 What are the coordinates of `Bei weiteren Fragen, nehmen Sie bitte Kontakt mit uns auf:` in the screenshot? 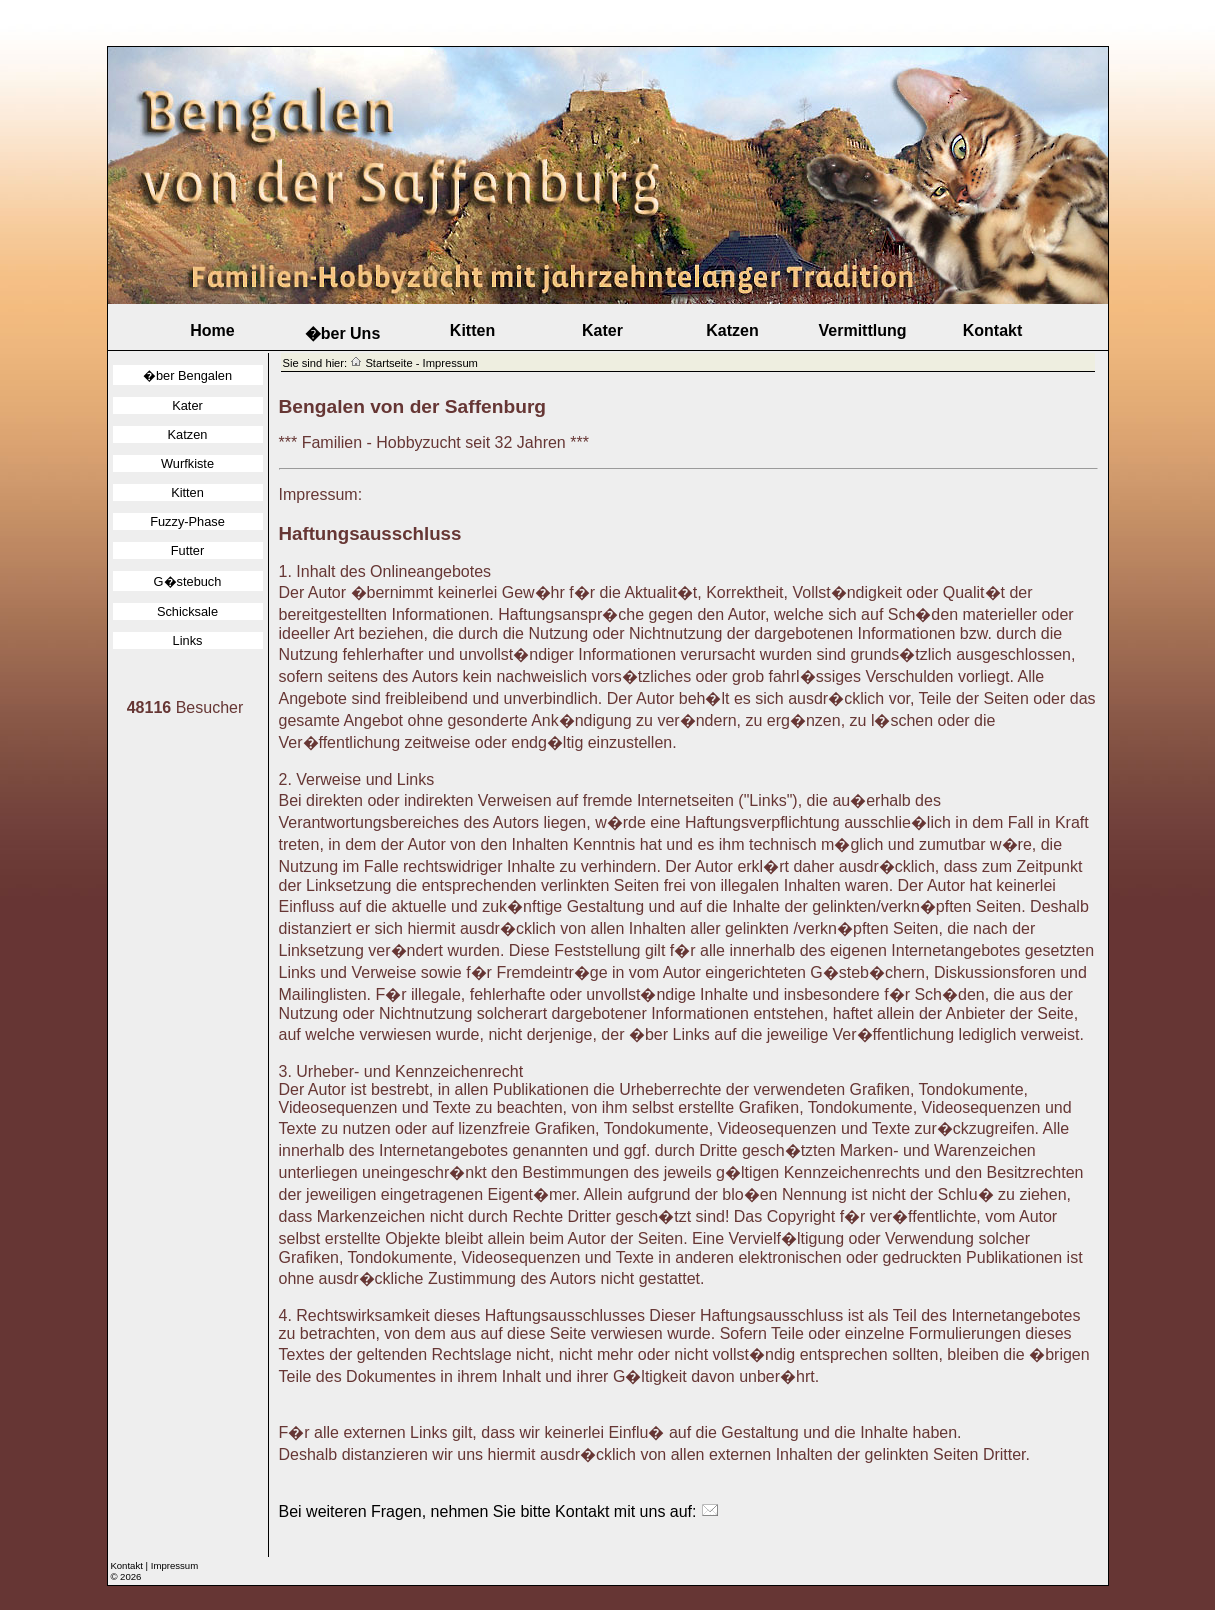 It's located at (499, 1511).